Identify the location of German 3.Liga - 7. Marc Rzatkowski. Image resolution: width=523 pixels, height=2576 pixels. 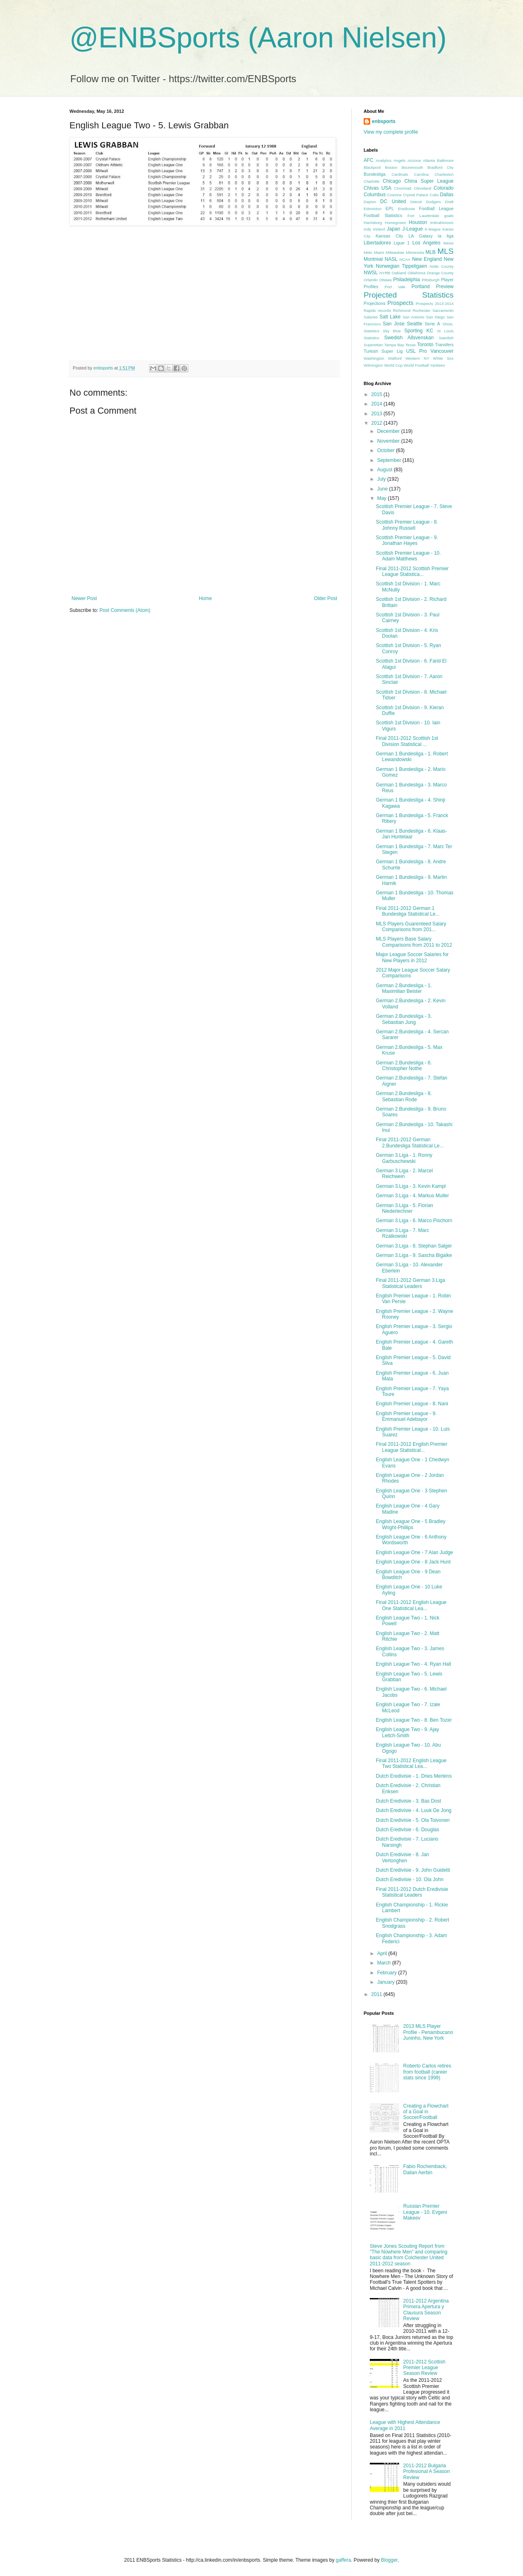
(402, 1233).